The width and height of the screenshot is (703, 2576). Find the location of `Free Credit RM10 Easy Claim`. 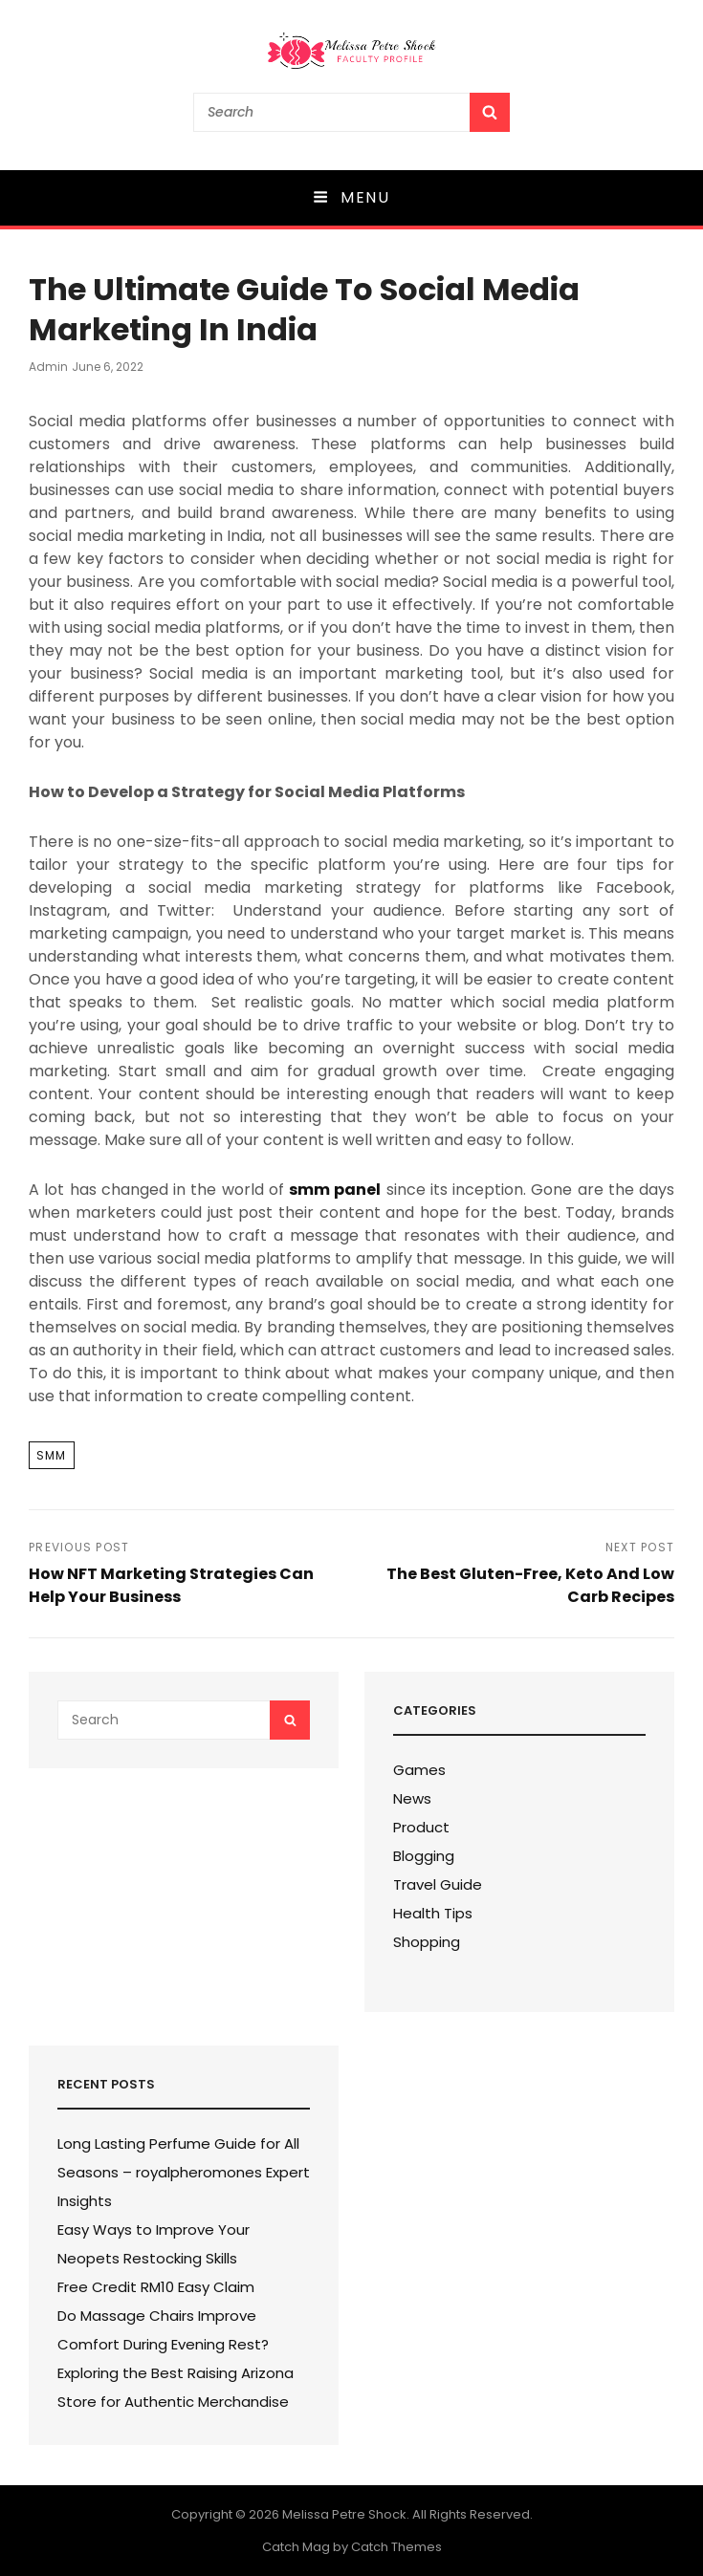

Free Credit RM10 Easy Claim is located at coordinates (155, 2287).